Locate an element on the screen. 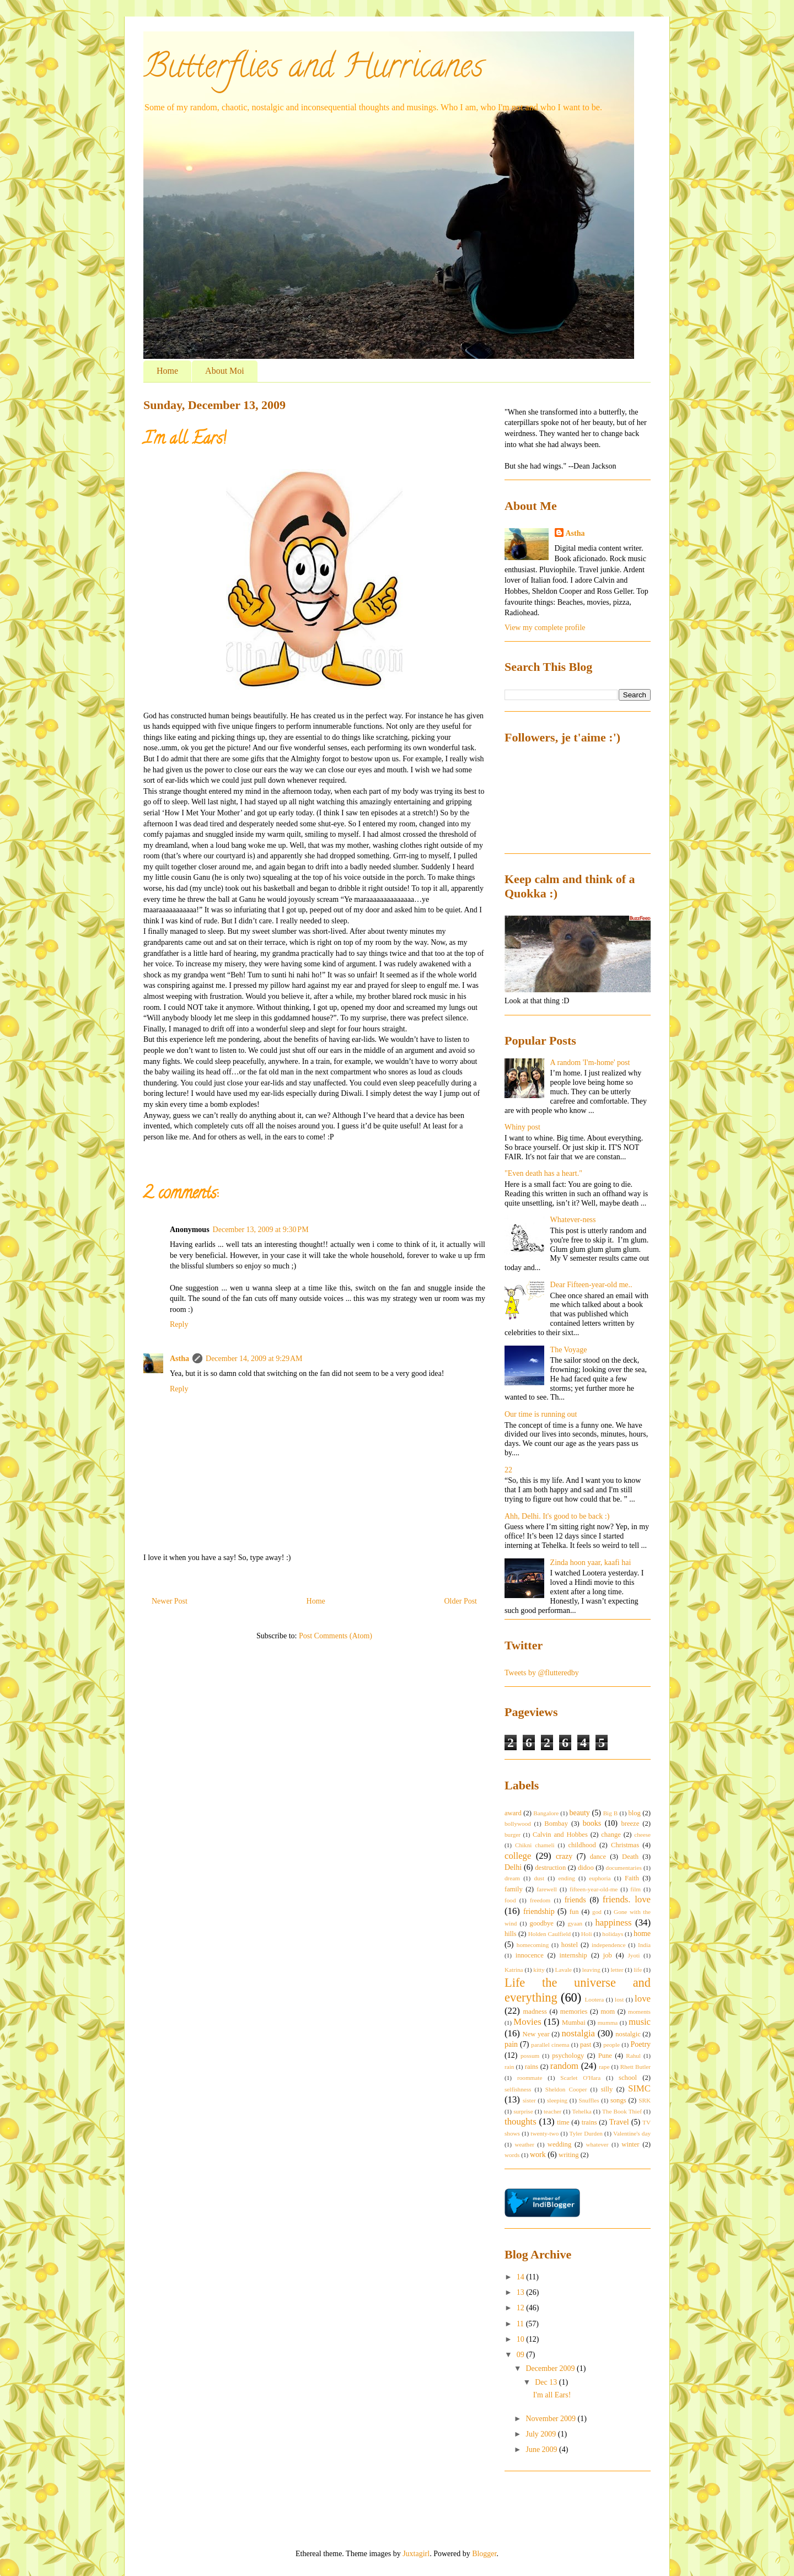  gyaan is located at coordinates (574, 1923).